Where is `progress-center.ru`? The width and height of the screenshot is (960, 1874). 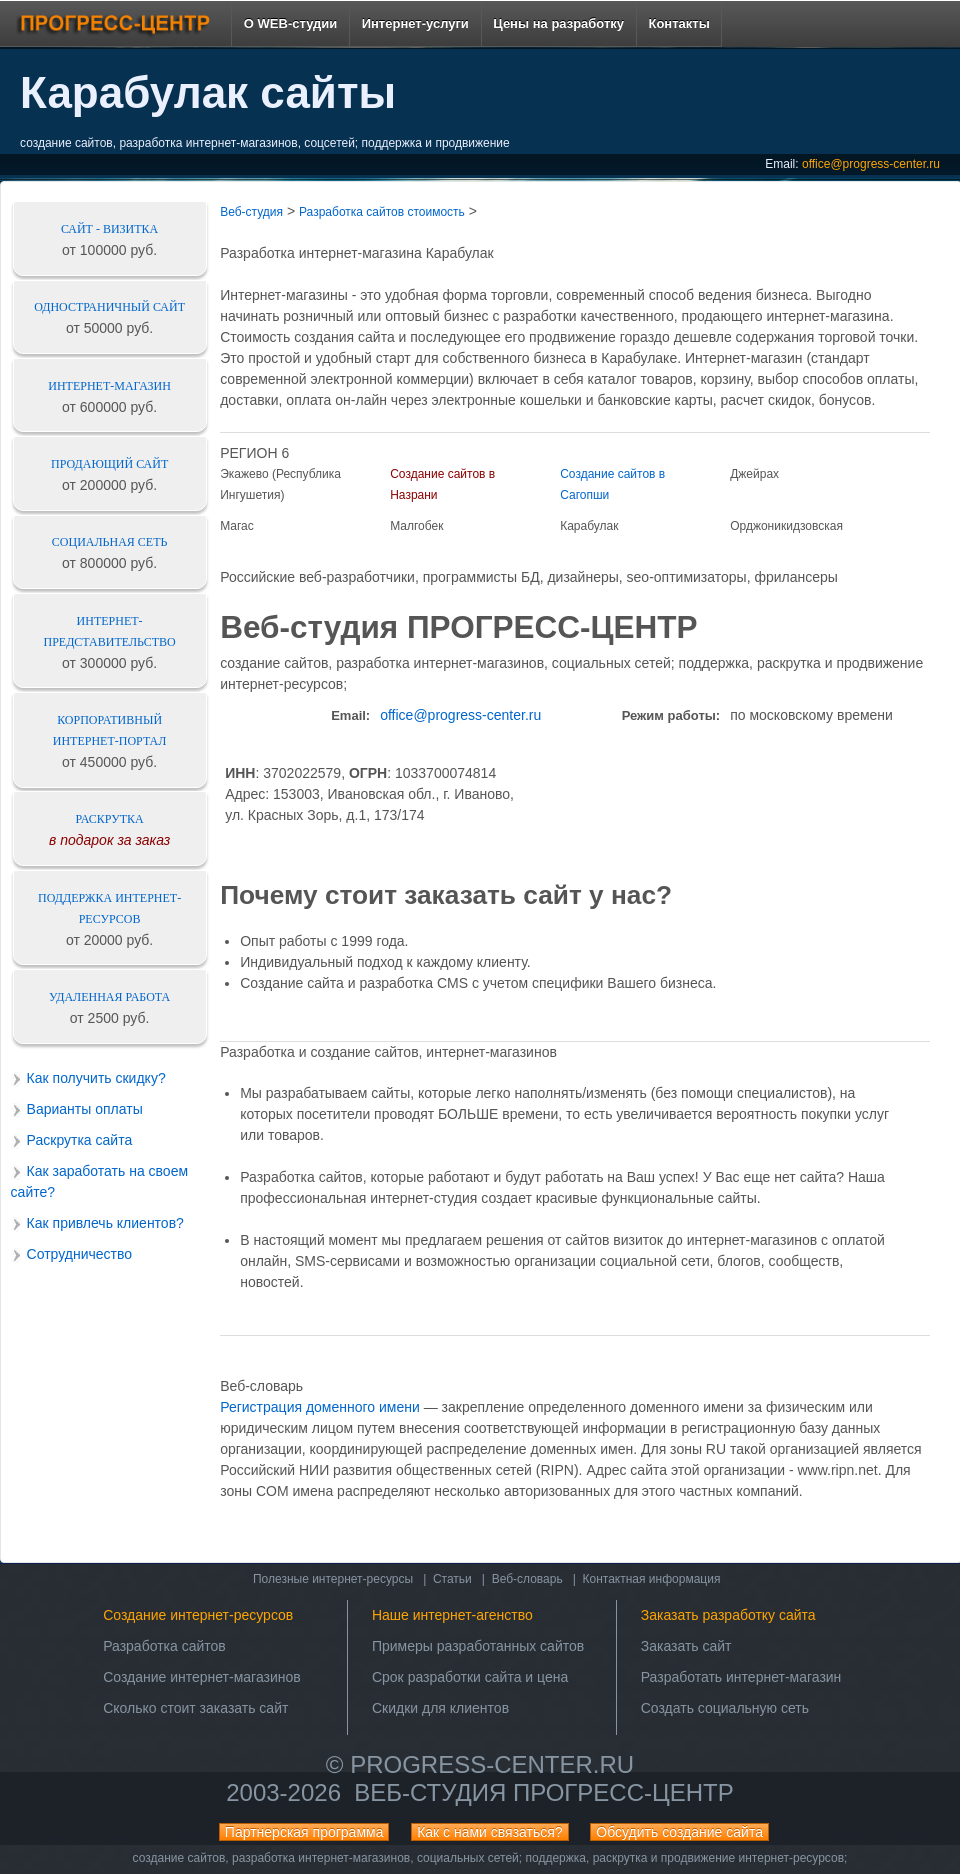
progress-center.ru is located at coordinates (492, 1764).